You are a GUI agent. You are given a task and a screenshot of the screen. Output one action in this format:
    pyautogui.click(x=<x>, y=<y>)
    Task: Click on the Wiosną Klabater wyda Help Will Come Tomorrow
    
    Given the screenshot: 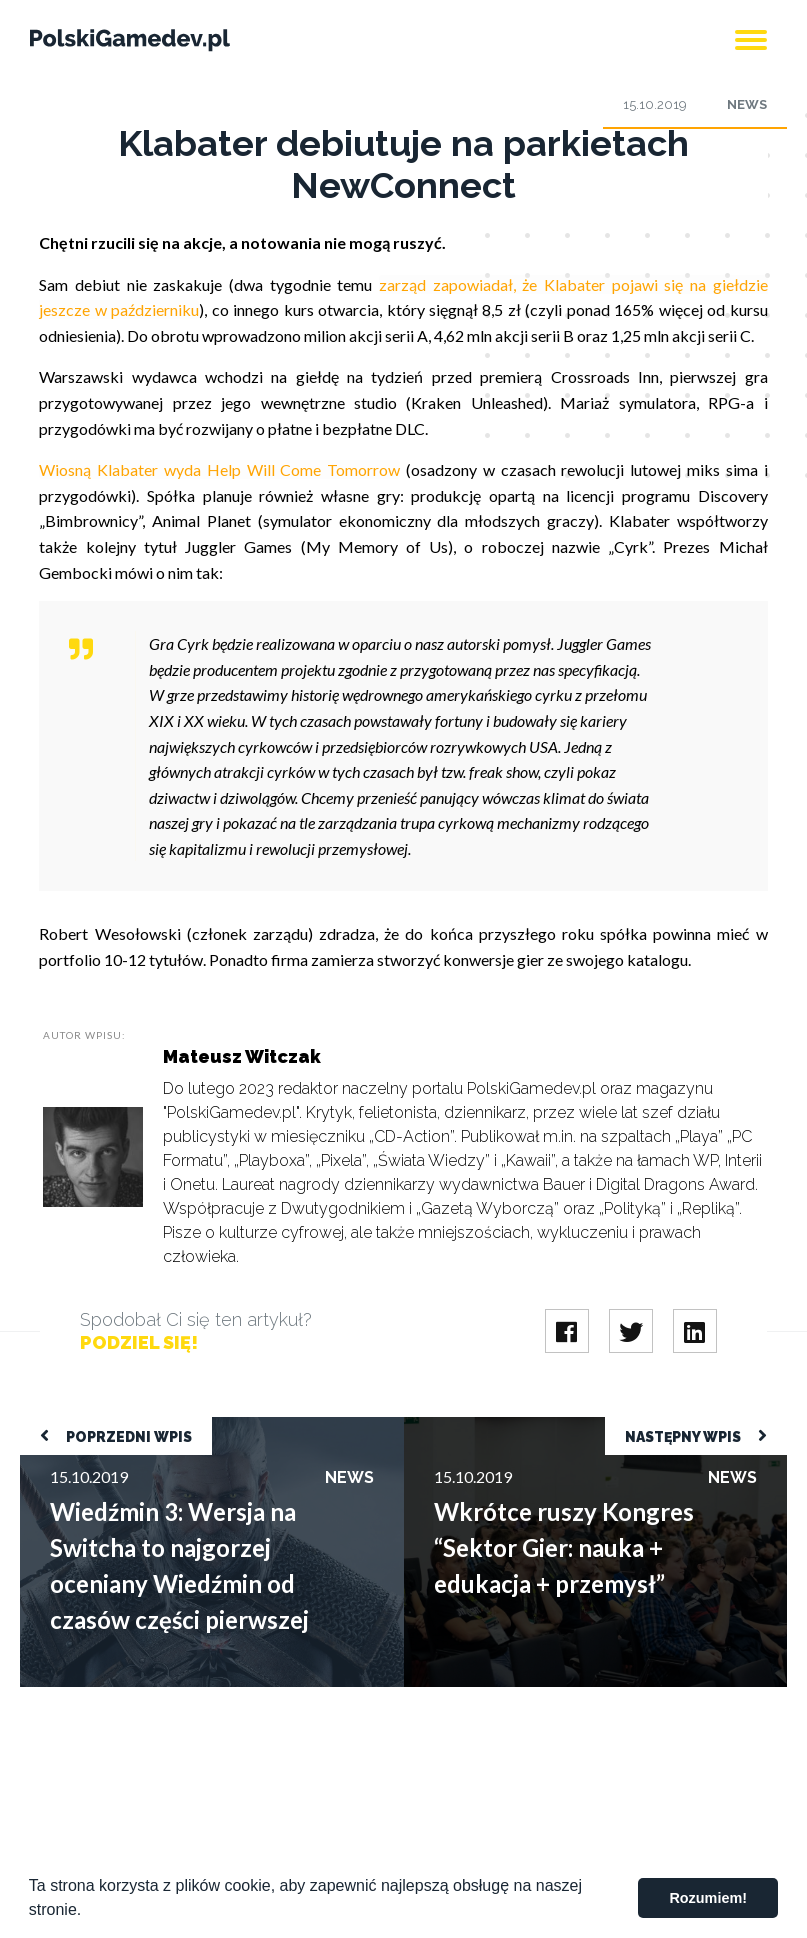 What is the action you would take?
    pyautogui.click(x=219, y=469)
    